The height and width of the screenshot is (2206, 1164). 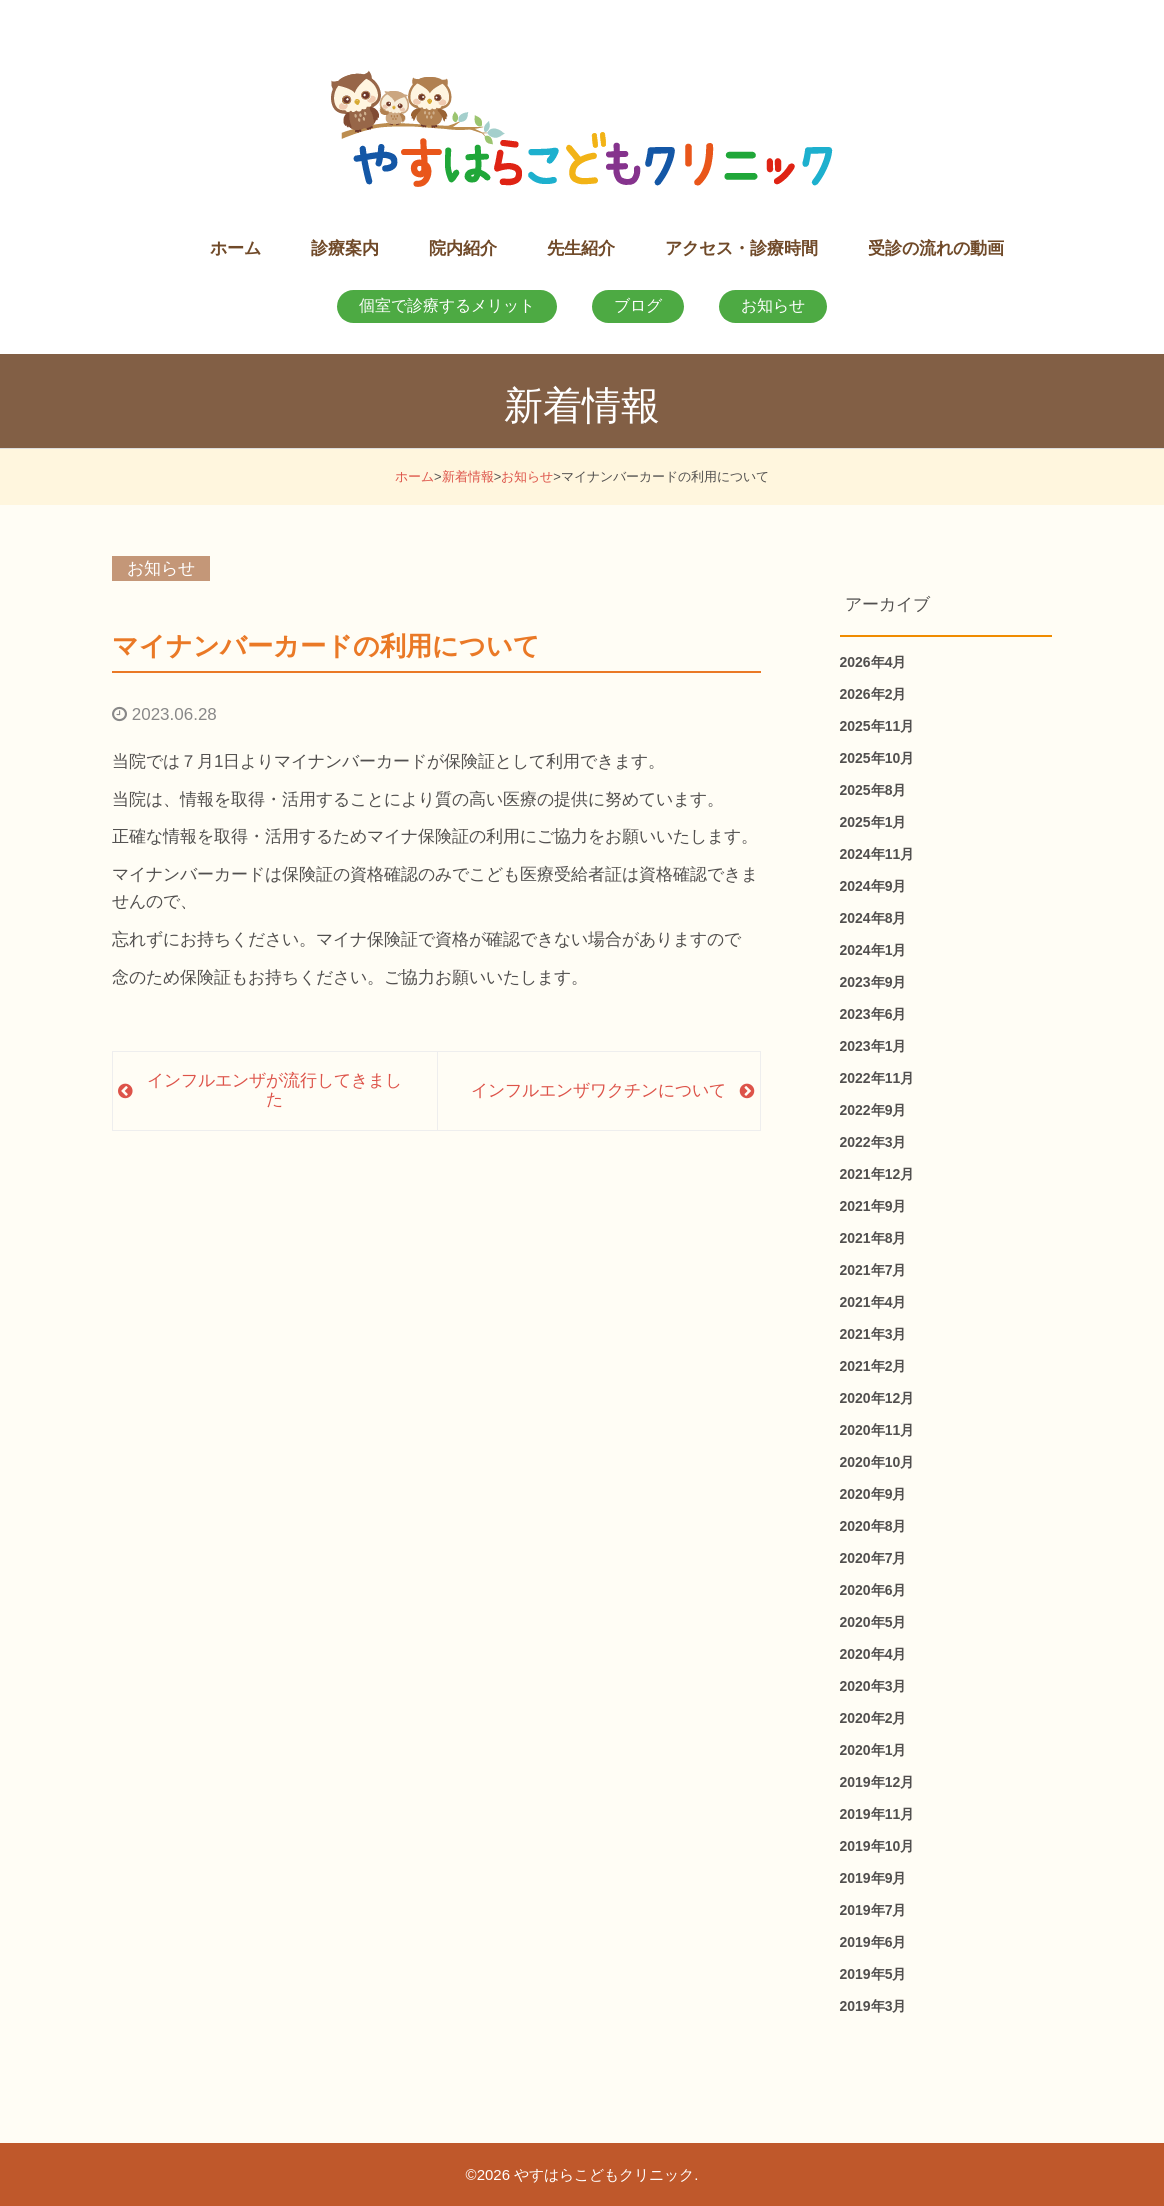 I want to click on ホーム, so click(x=414, y=476).